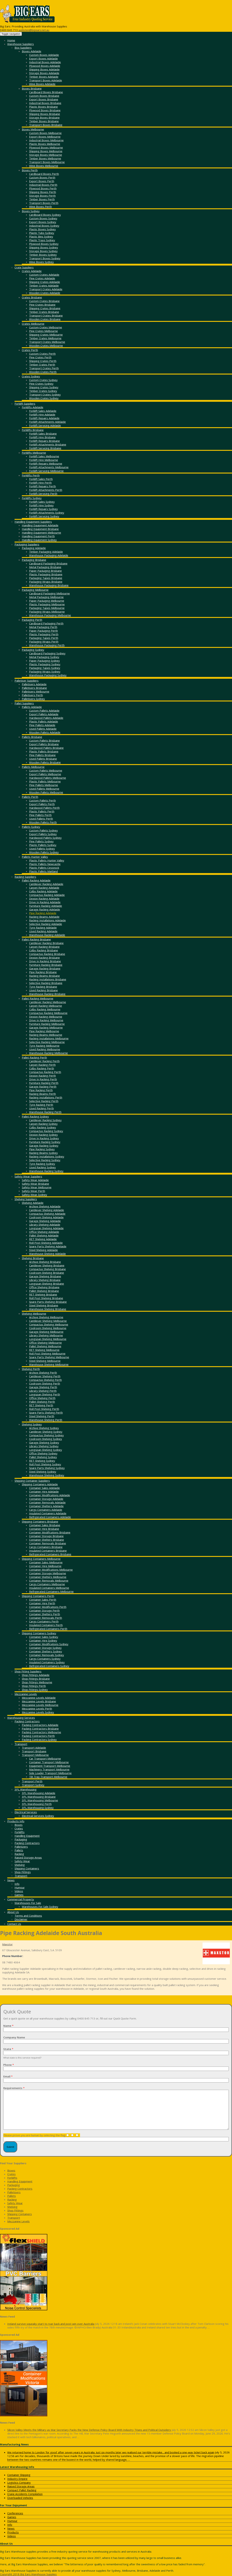  What do you see at coordinates (42, 177) in the screenshot?
I see `Custom Boxes Perth` at bounding box center [42, 177].